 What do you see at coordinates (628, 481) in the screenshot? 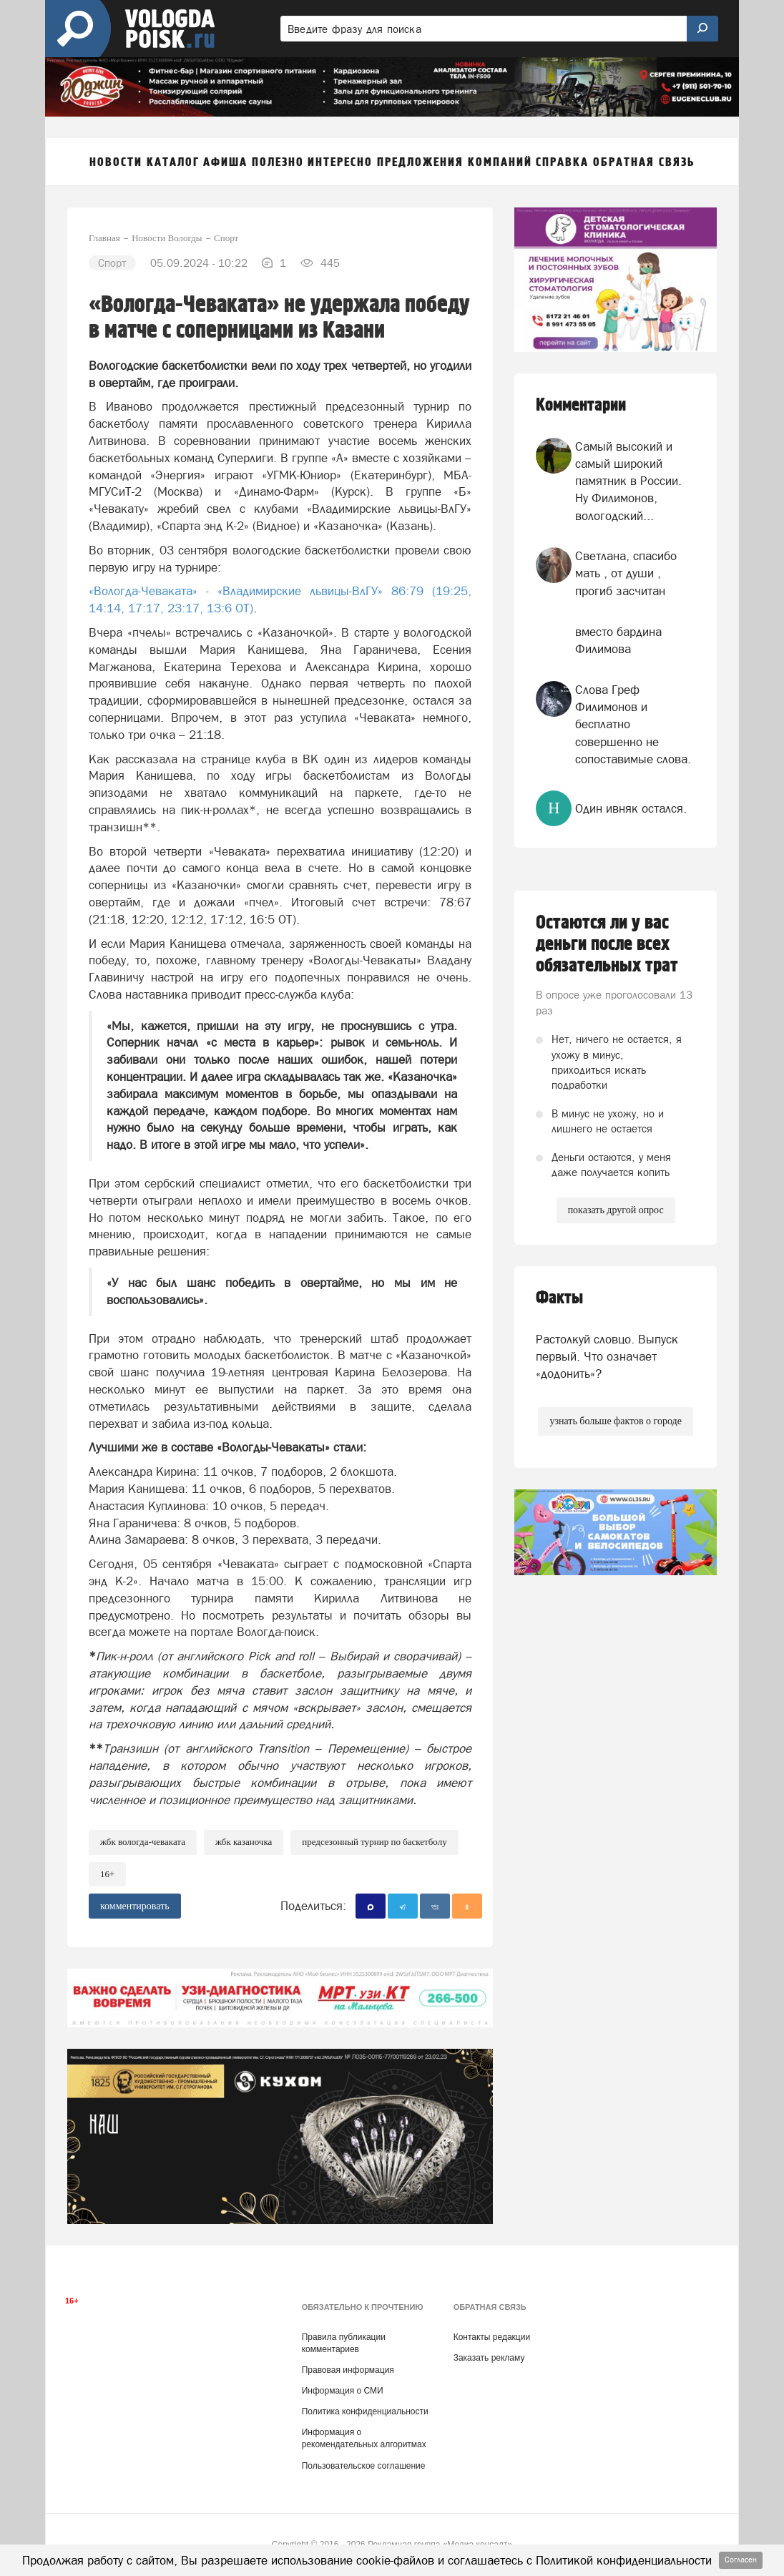
I see `Самый высокий и самый широкий памятник в России. Ну Филимонов, вологодский...` at bounding box center [628, 481].